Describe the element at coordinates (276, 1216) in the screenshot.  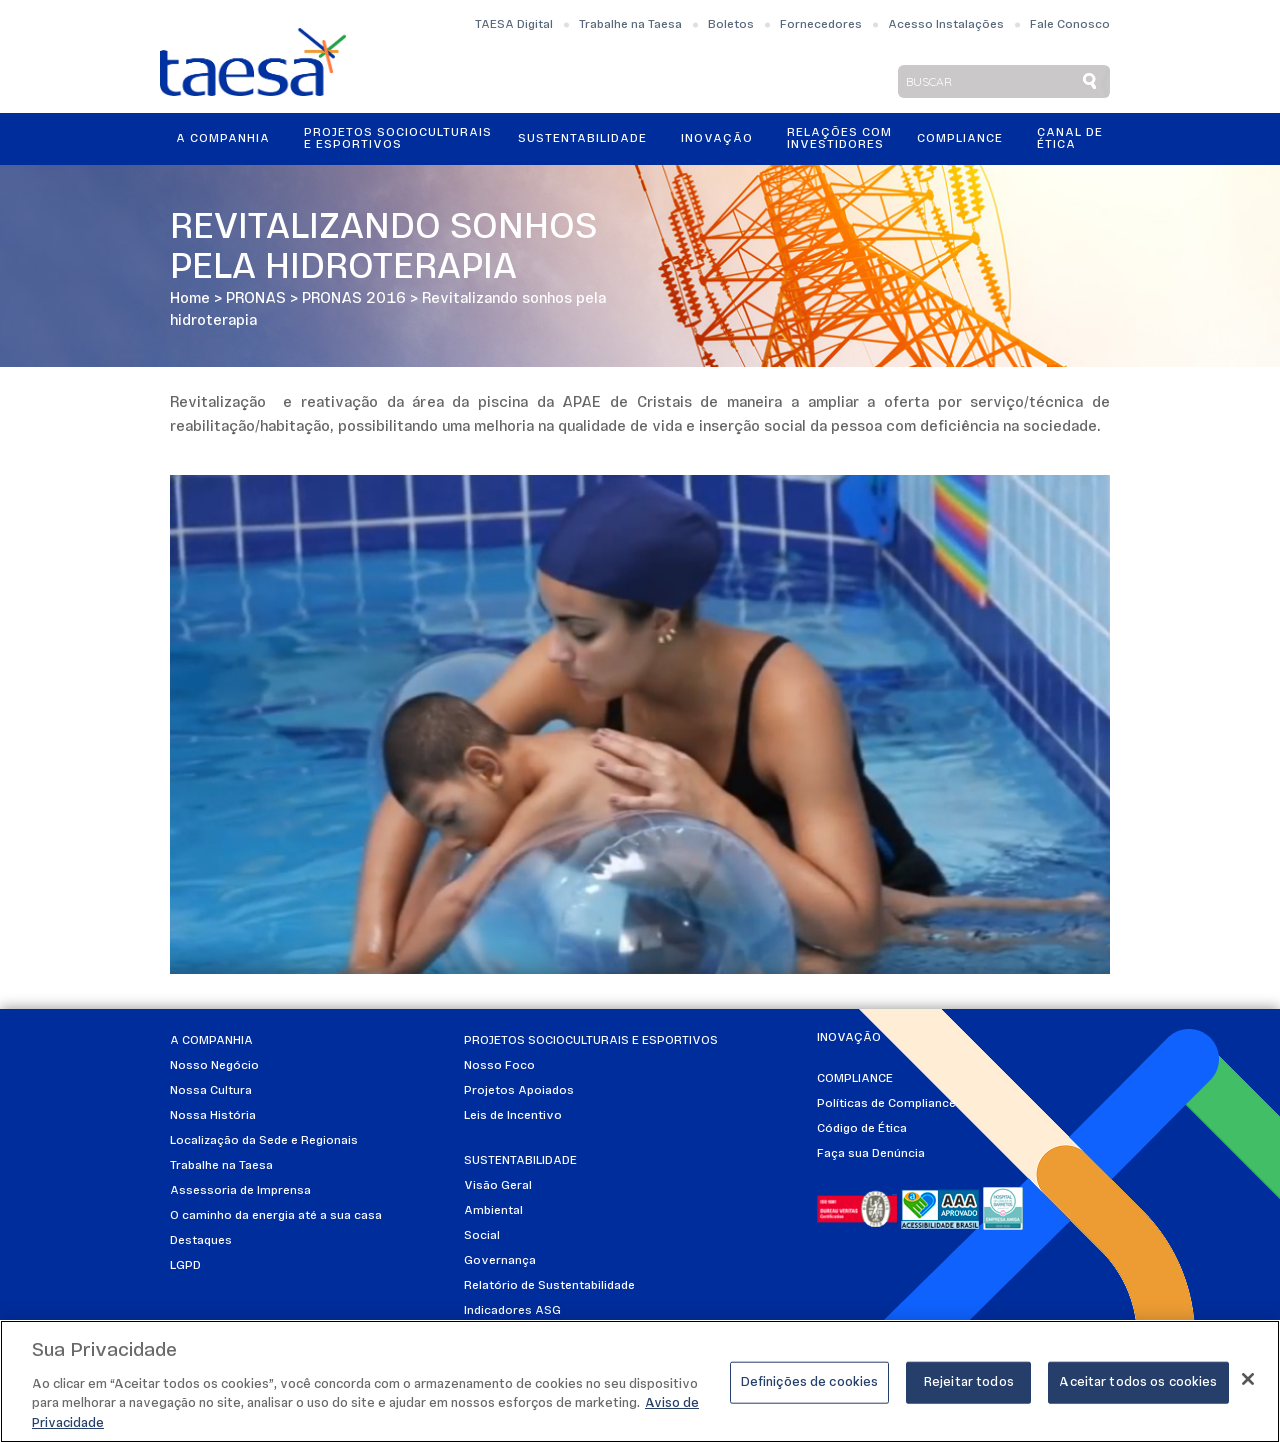
I see `O caminho da energia até a sua casa` at that location.